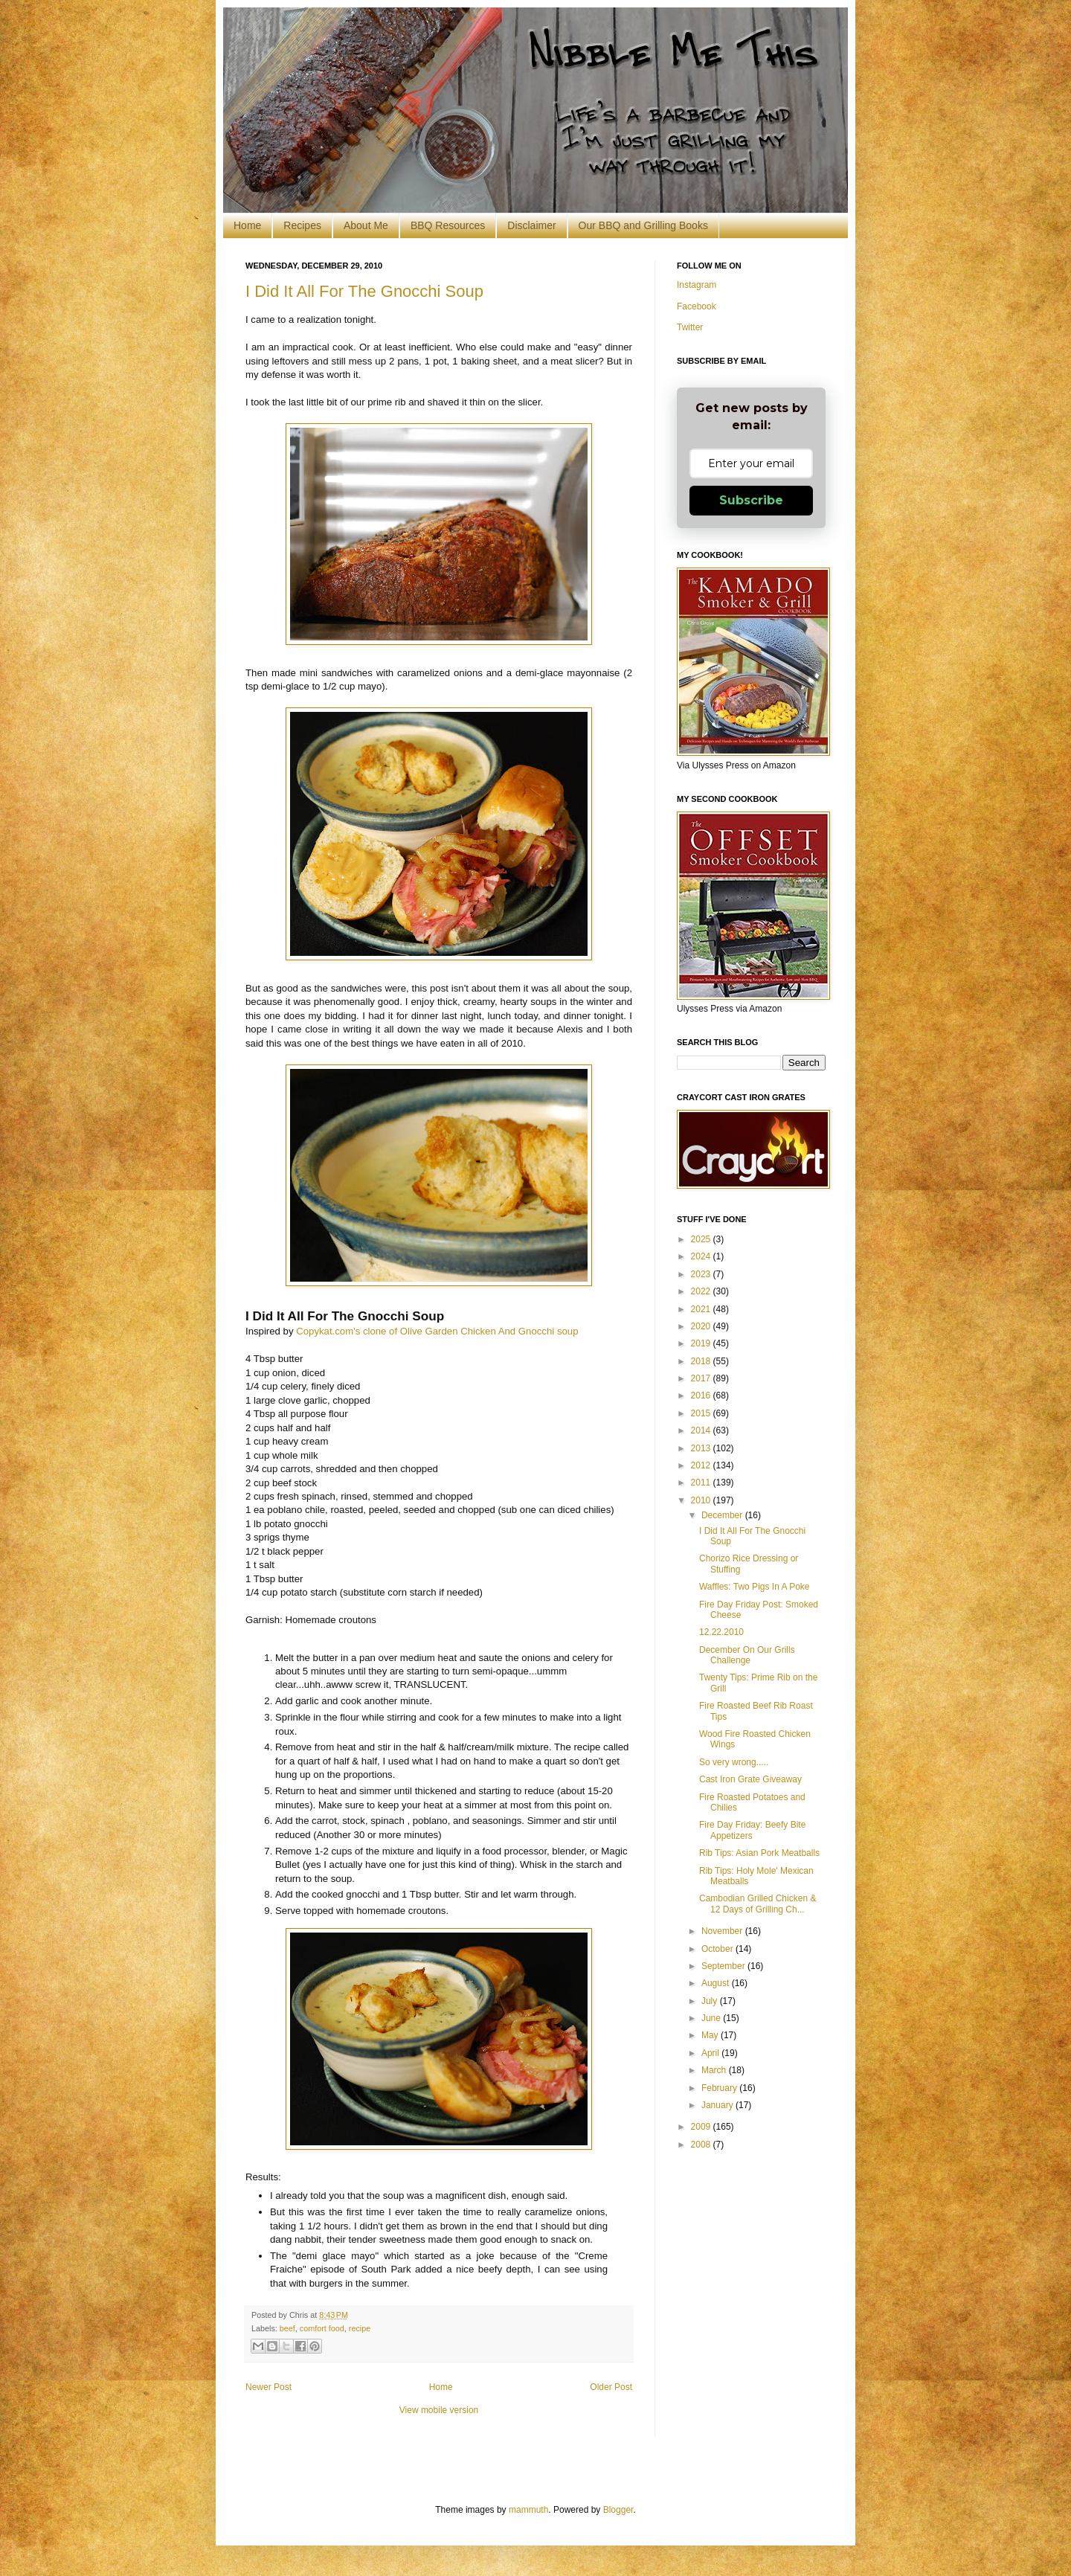 The height and width of the screenshot is (2576, 1071). Describe the element at coordinates (724, 1966) in the screenshot. I see `September` at that location.